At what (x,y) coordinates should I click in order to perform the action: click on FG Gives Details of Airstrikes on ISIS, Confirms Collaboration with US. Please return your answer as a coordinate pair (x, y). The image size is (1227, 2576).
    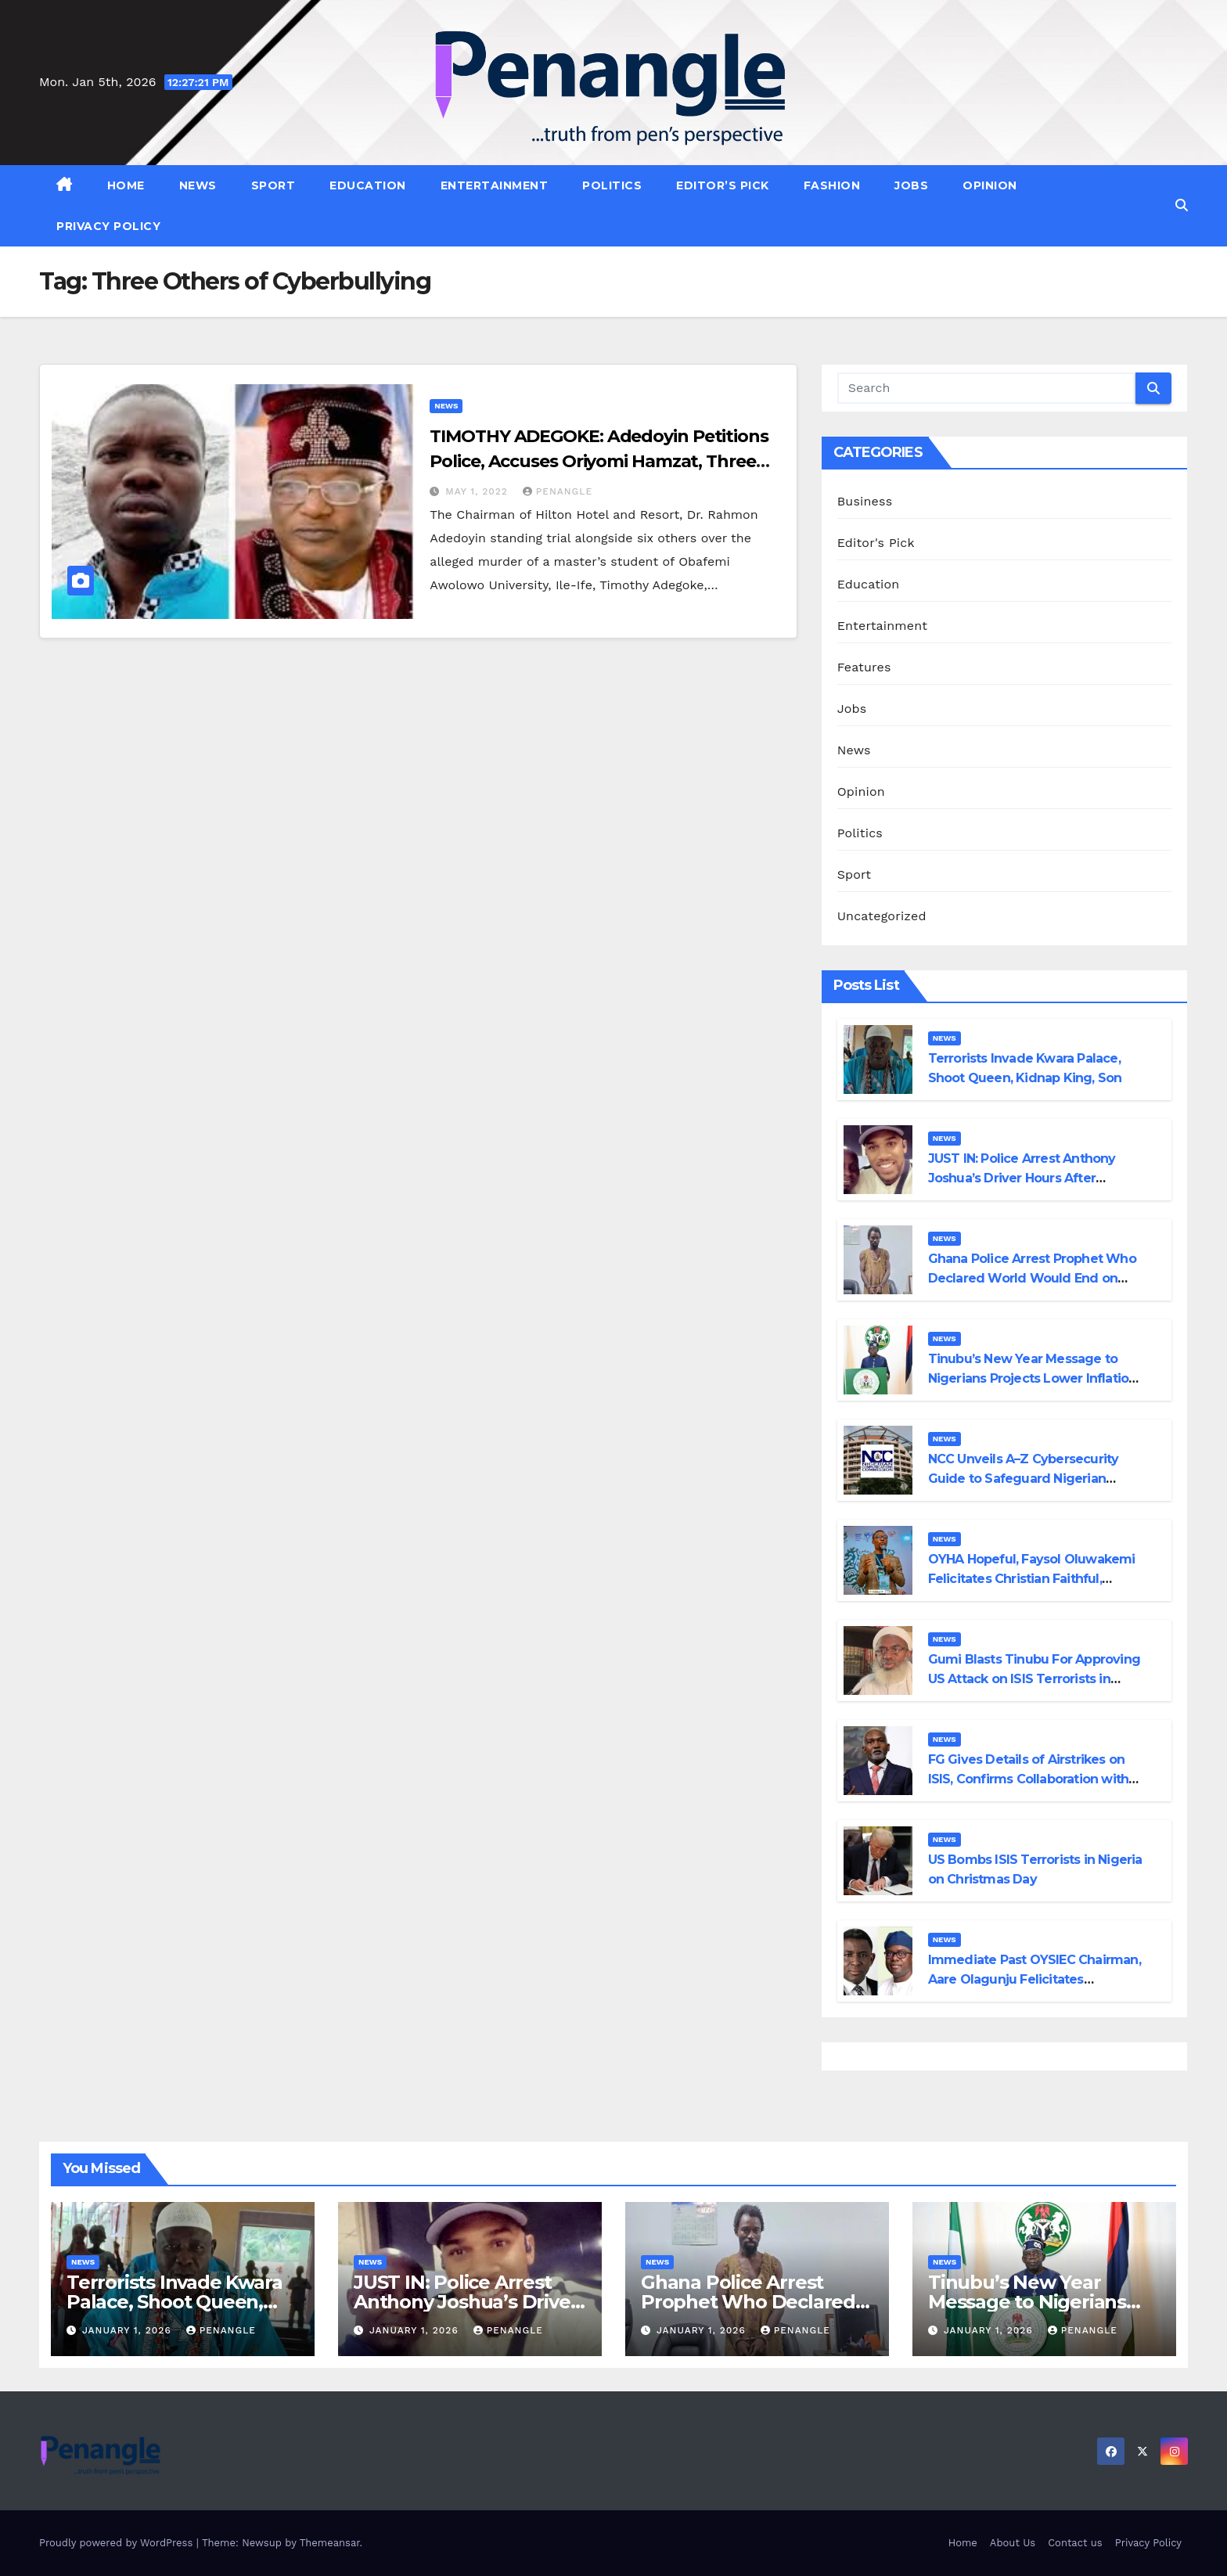
    Looking at the image, I should click on (1028, 1779).